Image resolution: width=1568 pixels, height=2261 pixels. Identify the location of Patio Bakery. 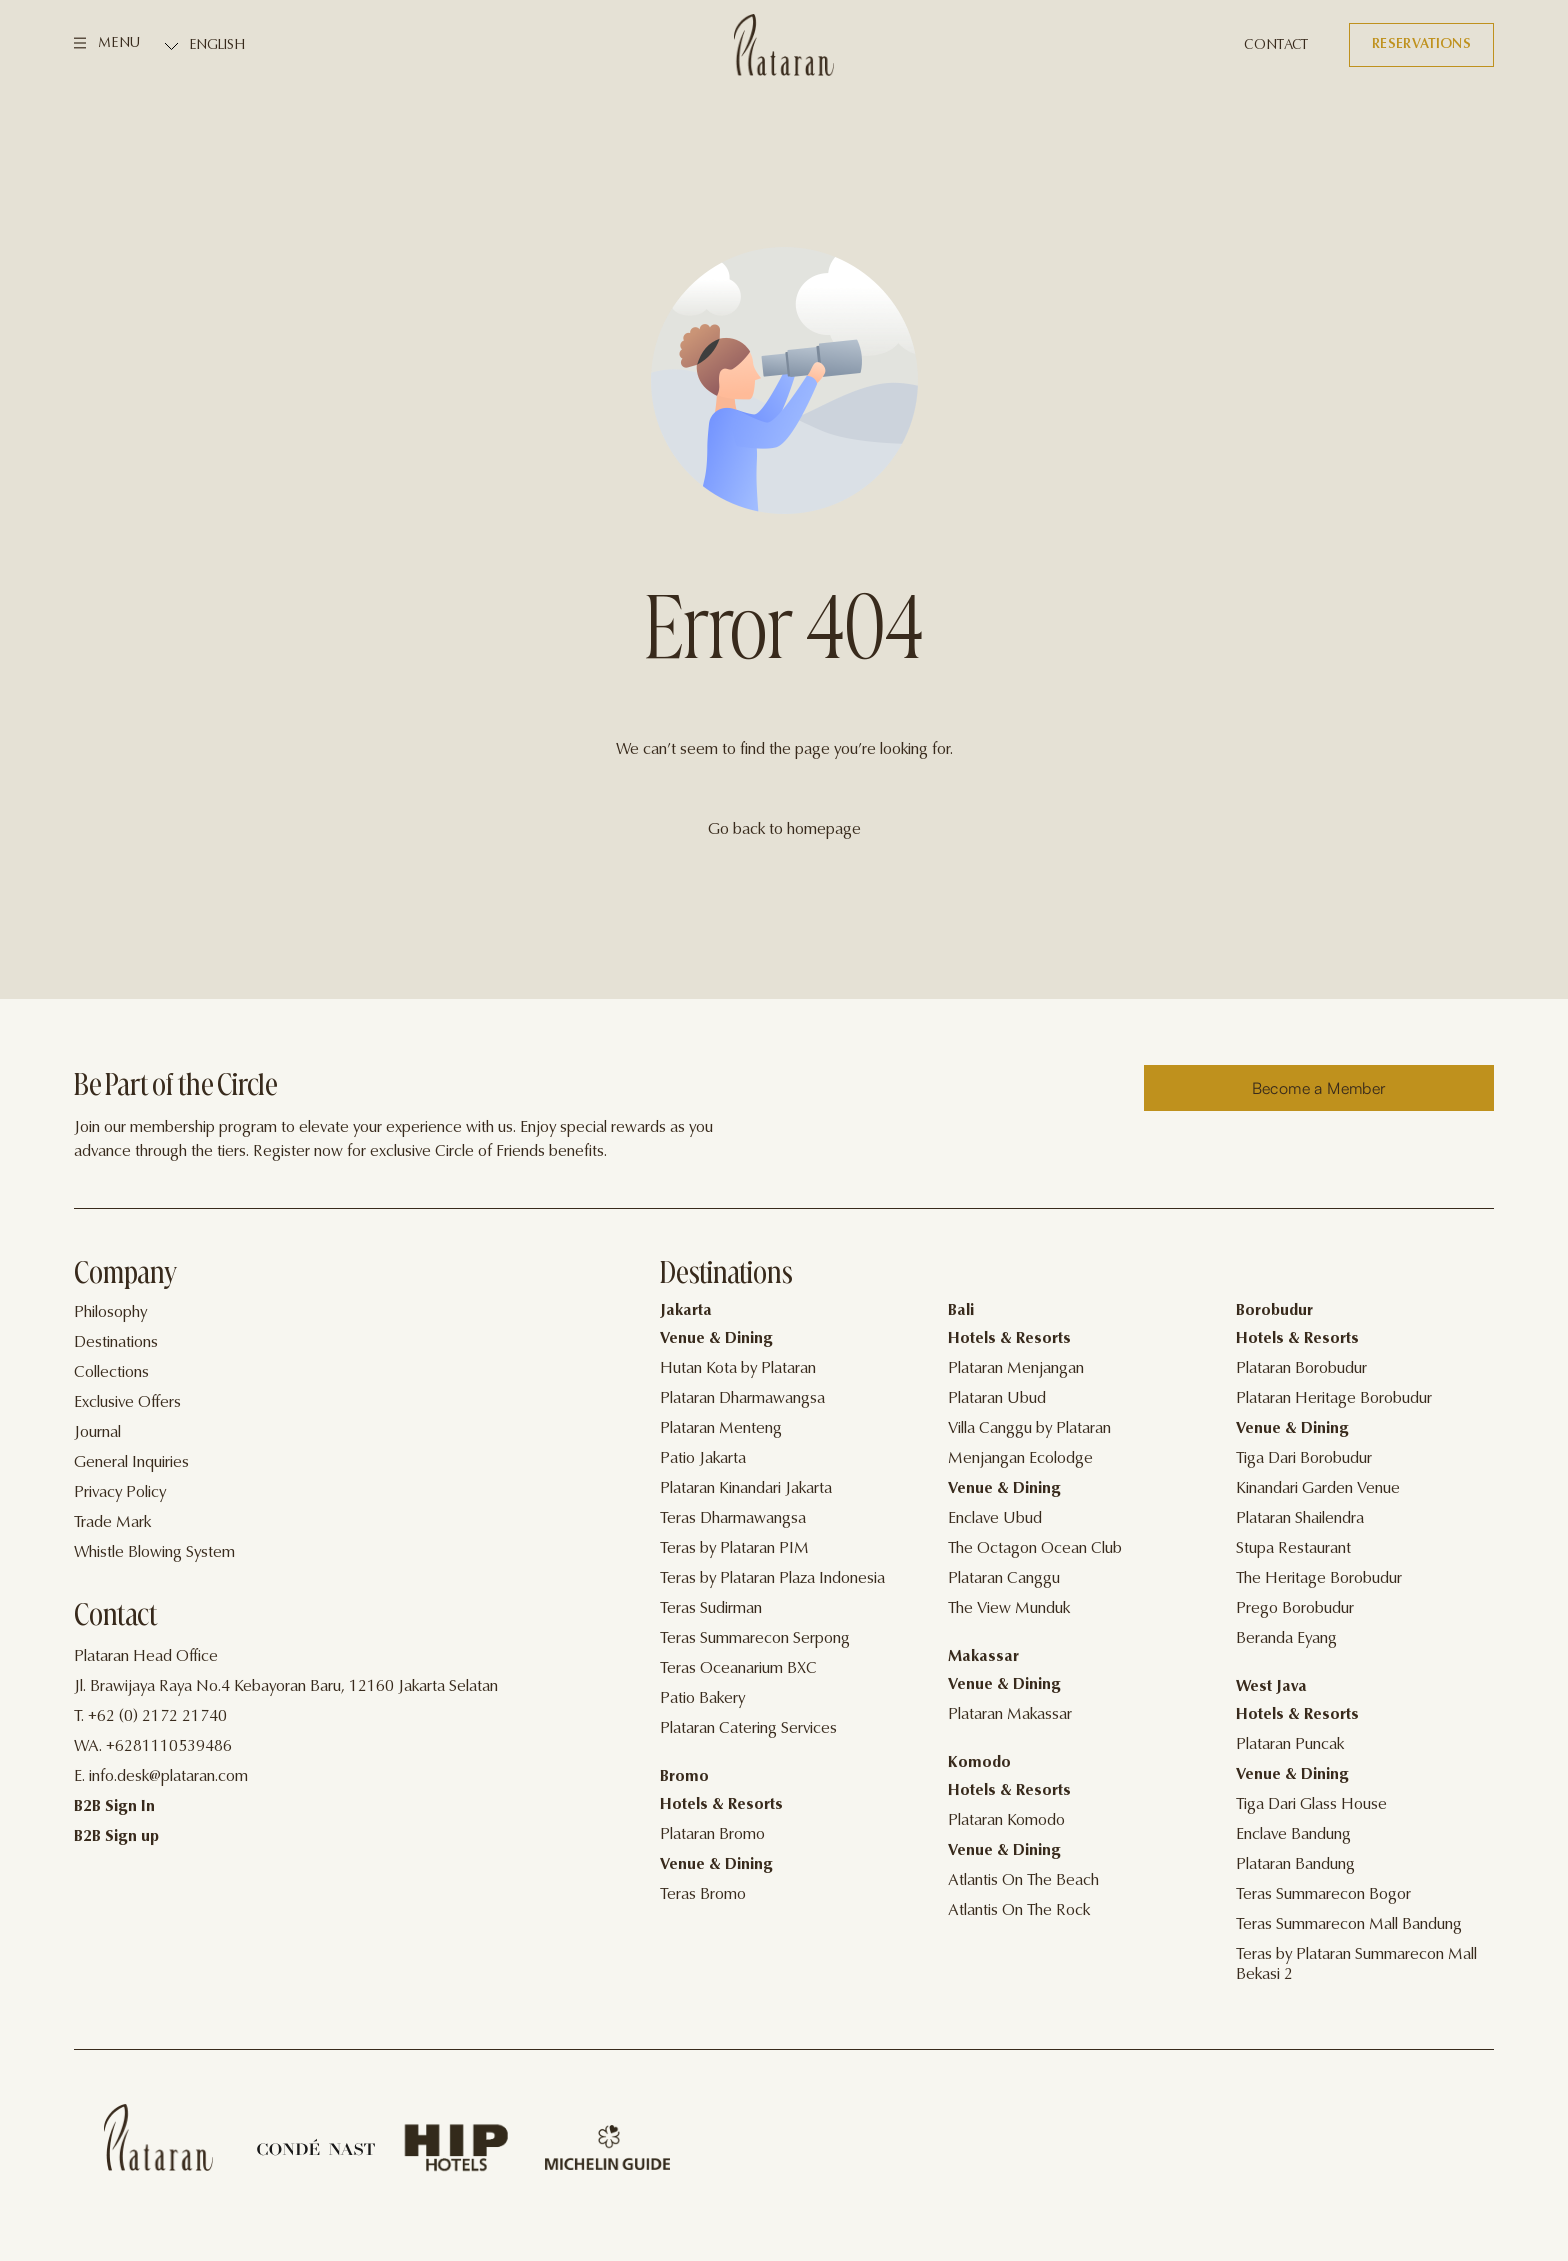
(702, 1699).